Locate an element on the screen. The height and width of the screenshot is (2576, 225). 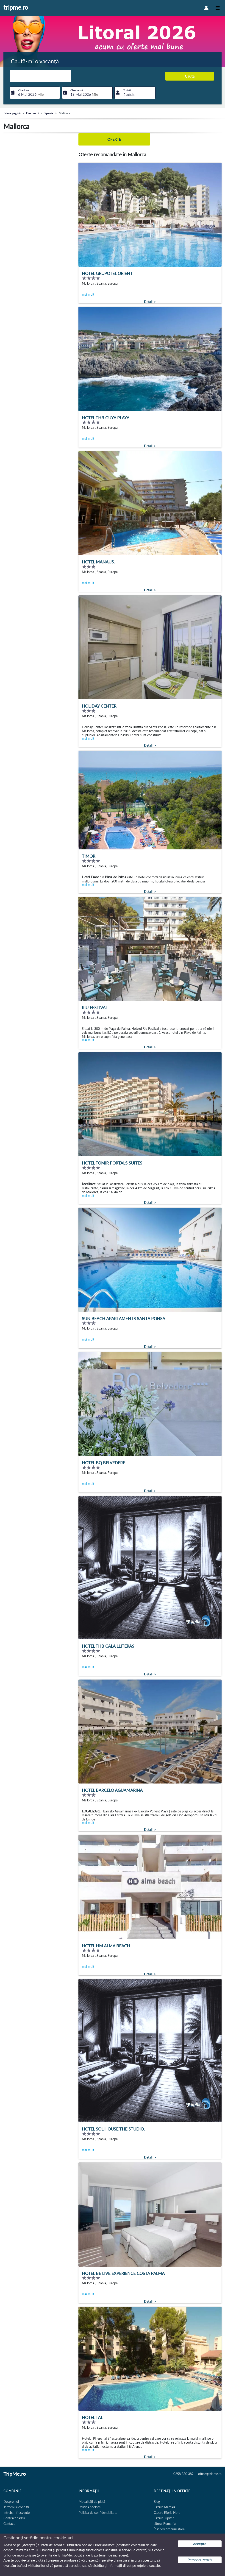
Personalizează is located at coordinates (200, 2560).